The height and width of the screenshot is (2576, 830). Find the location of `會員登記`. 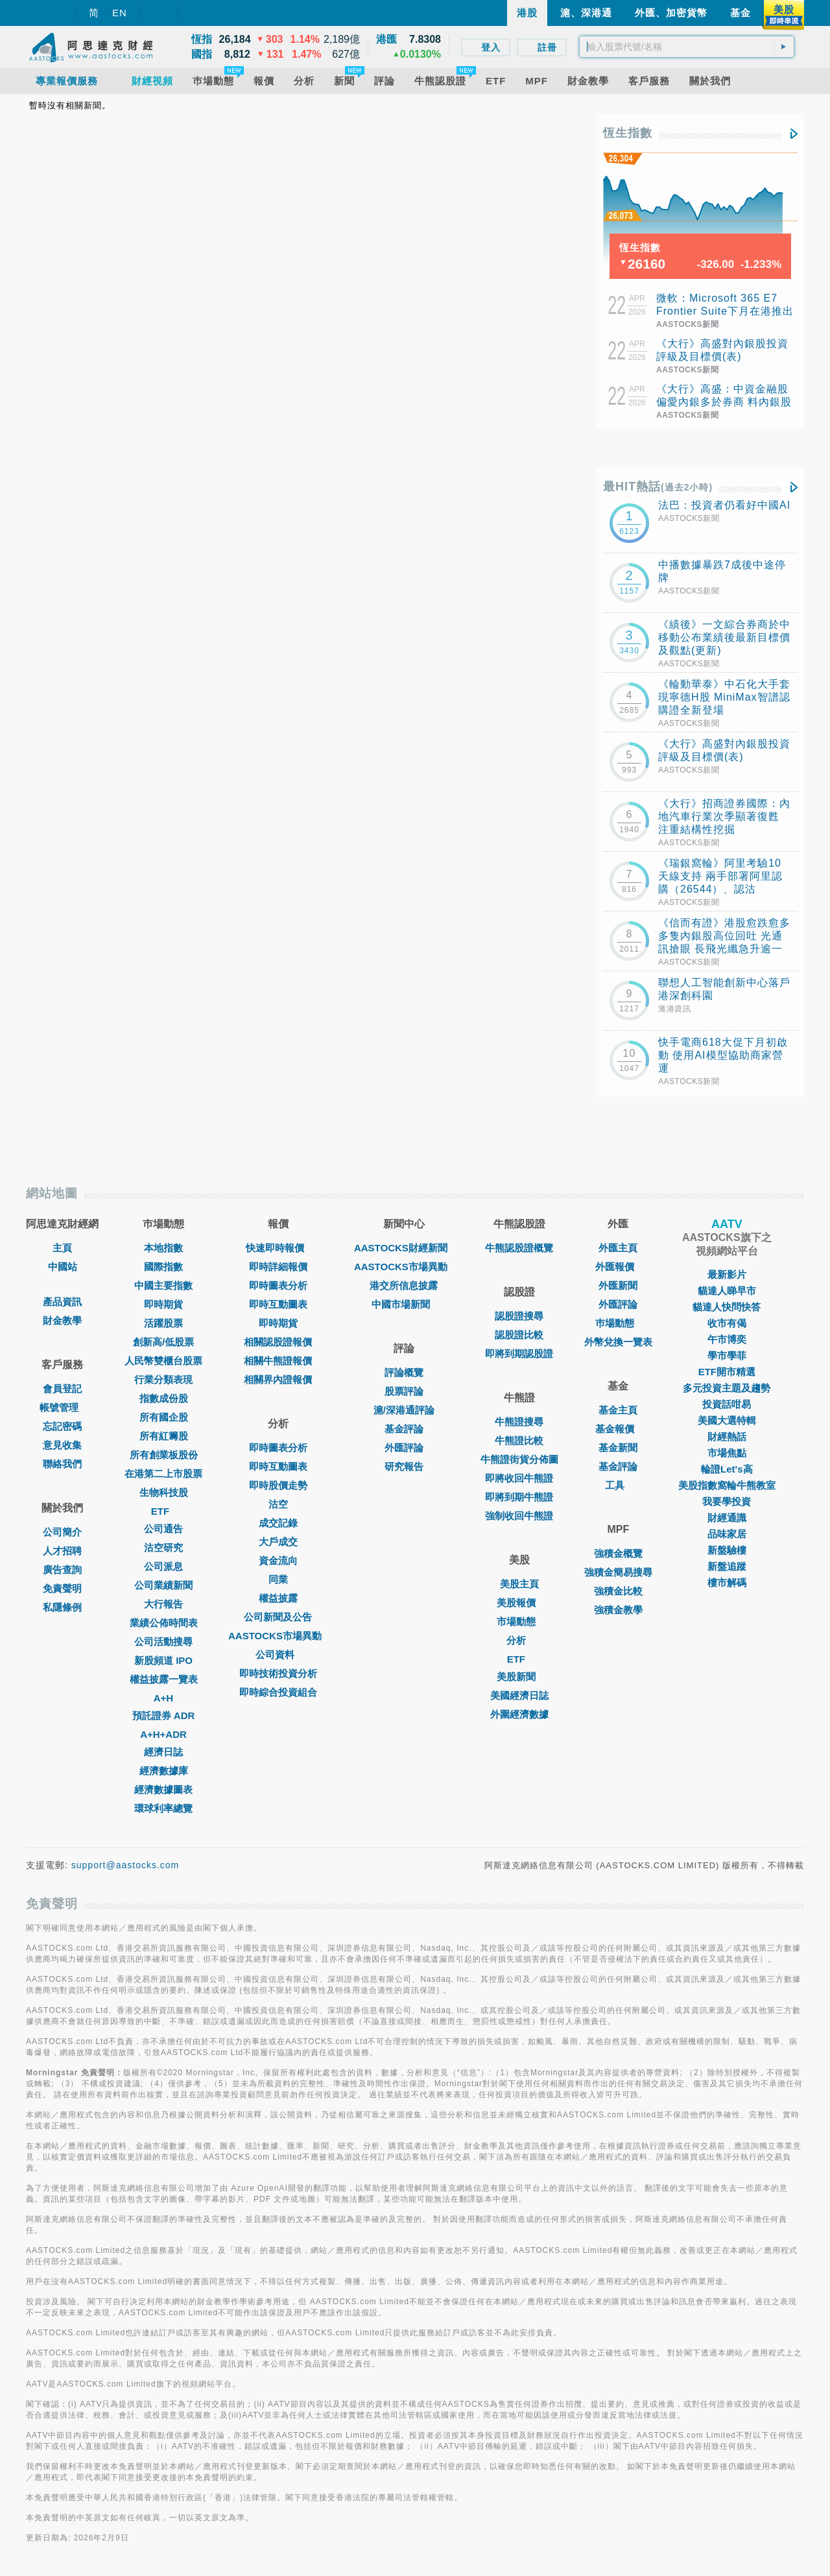

會員登記 is located at coordinates (62, 1388).